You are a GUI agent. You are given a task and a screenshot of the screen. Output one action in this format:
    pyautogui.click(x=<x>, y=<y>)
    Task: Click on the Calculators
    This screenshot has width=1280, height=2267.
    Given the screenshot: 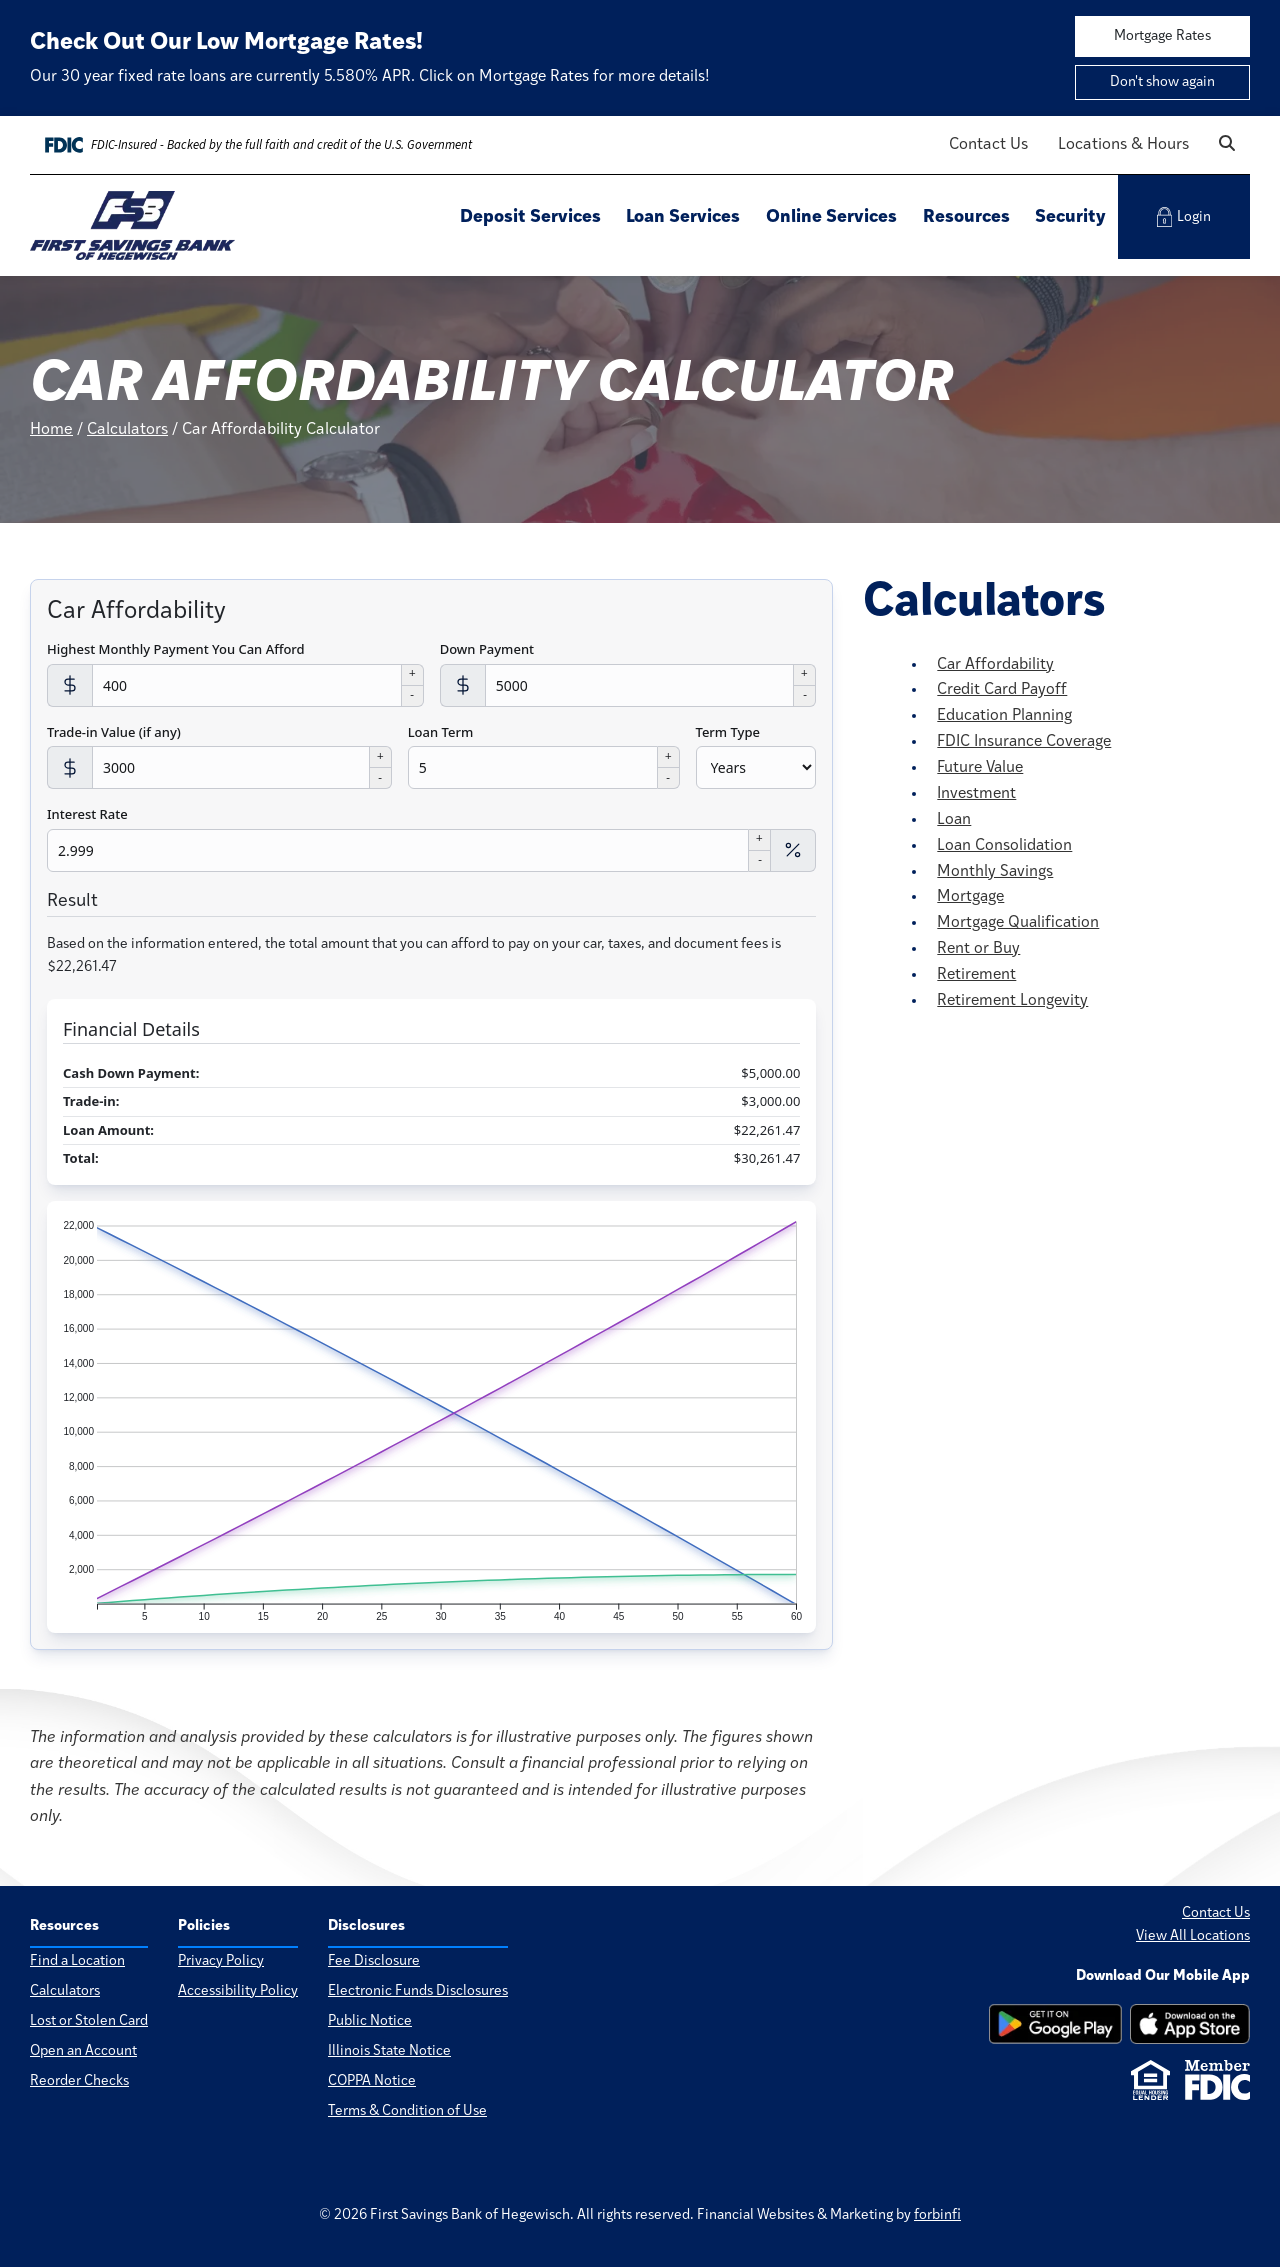 What is the action you would take?
    pyautogui.click(x=127, y=430)
    